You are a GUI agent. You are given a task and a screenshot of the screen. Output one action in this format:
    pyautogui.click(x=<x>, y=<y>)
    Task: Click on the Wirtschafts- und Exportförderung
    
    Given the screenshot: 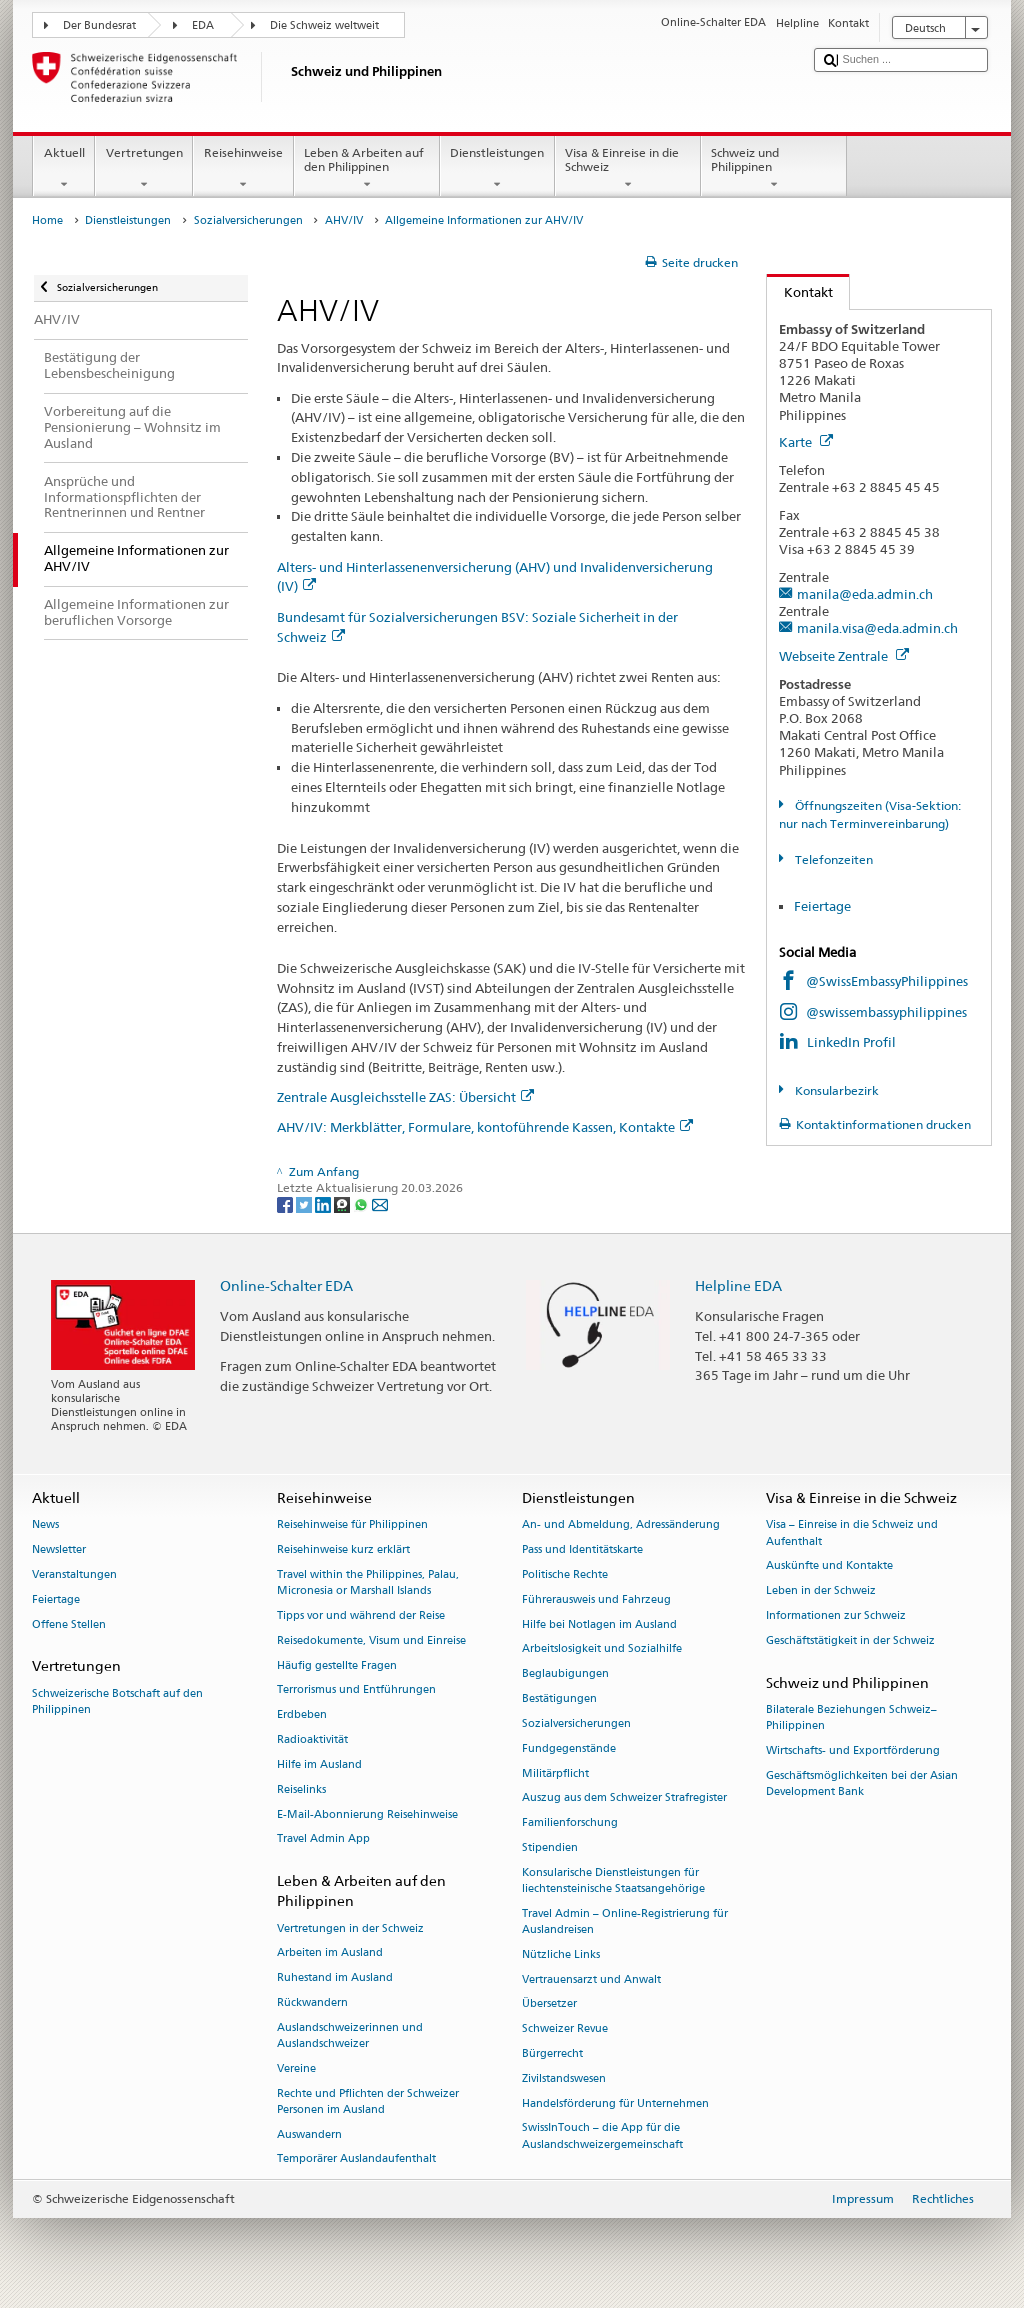 What is the action you would take?
    pyautogui.click(x=853, y=1750)
    